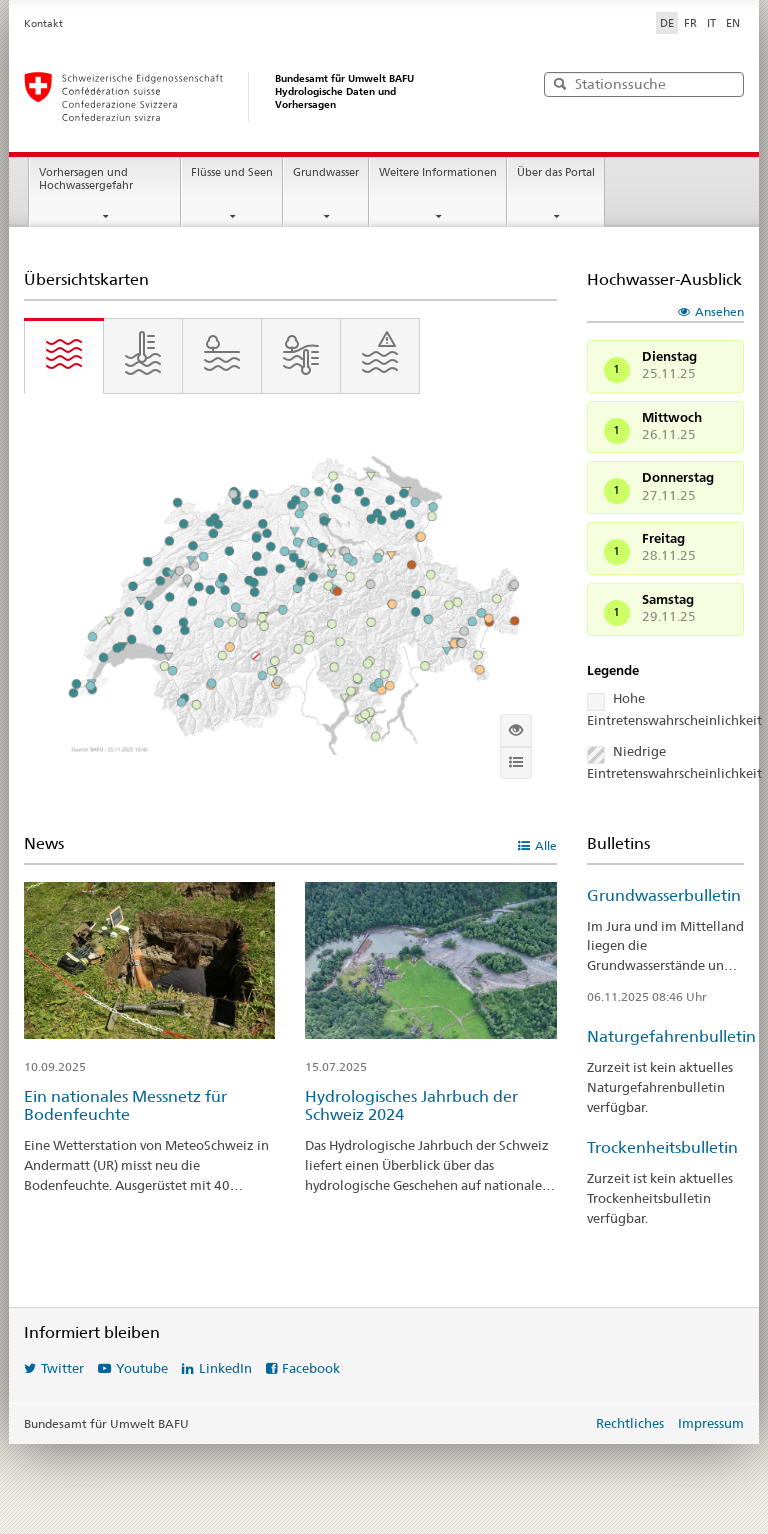 This screenshot has height=1534, width=768. I want to click on LinkedIn, so click(225, 1368).